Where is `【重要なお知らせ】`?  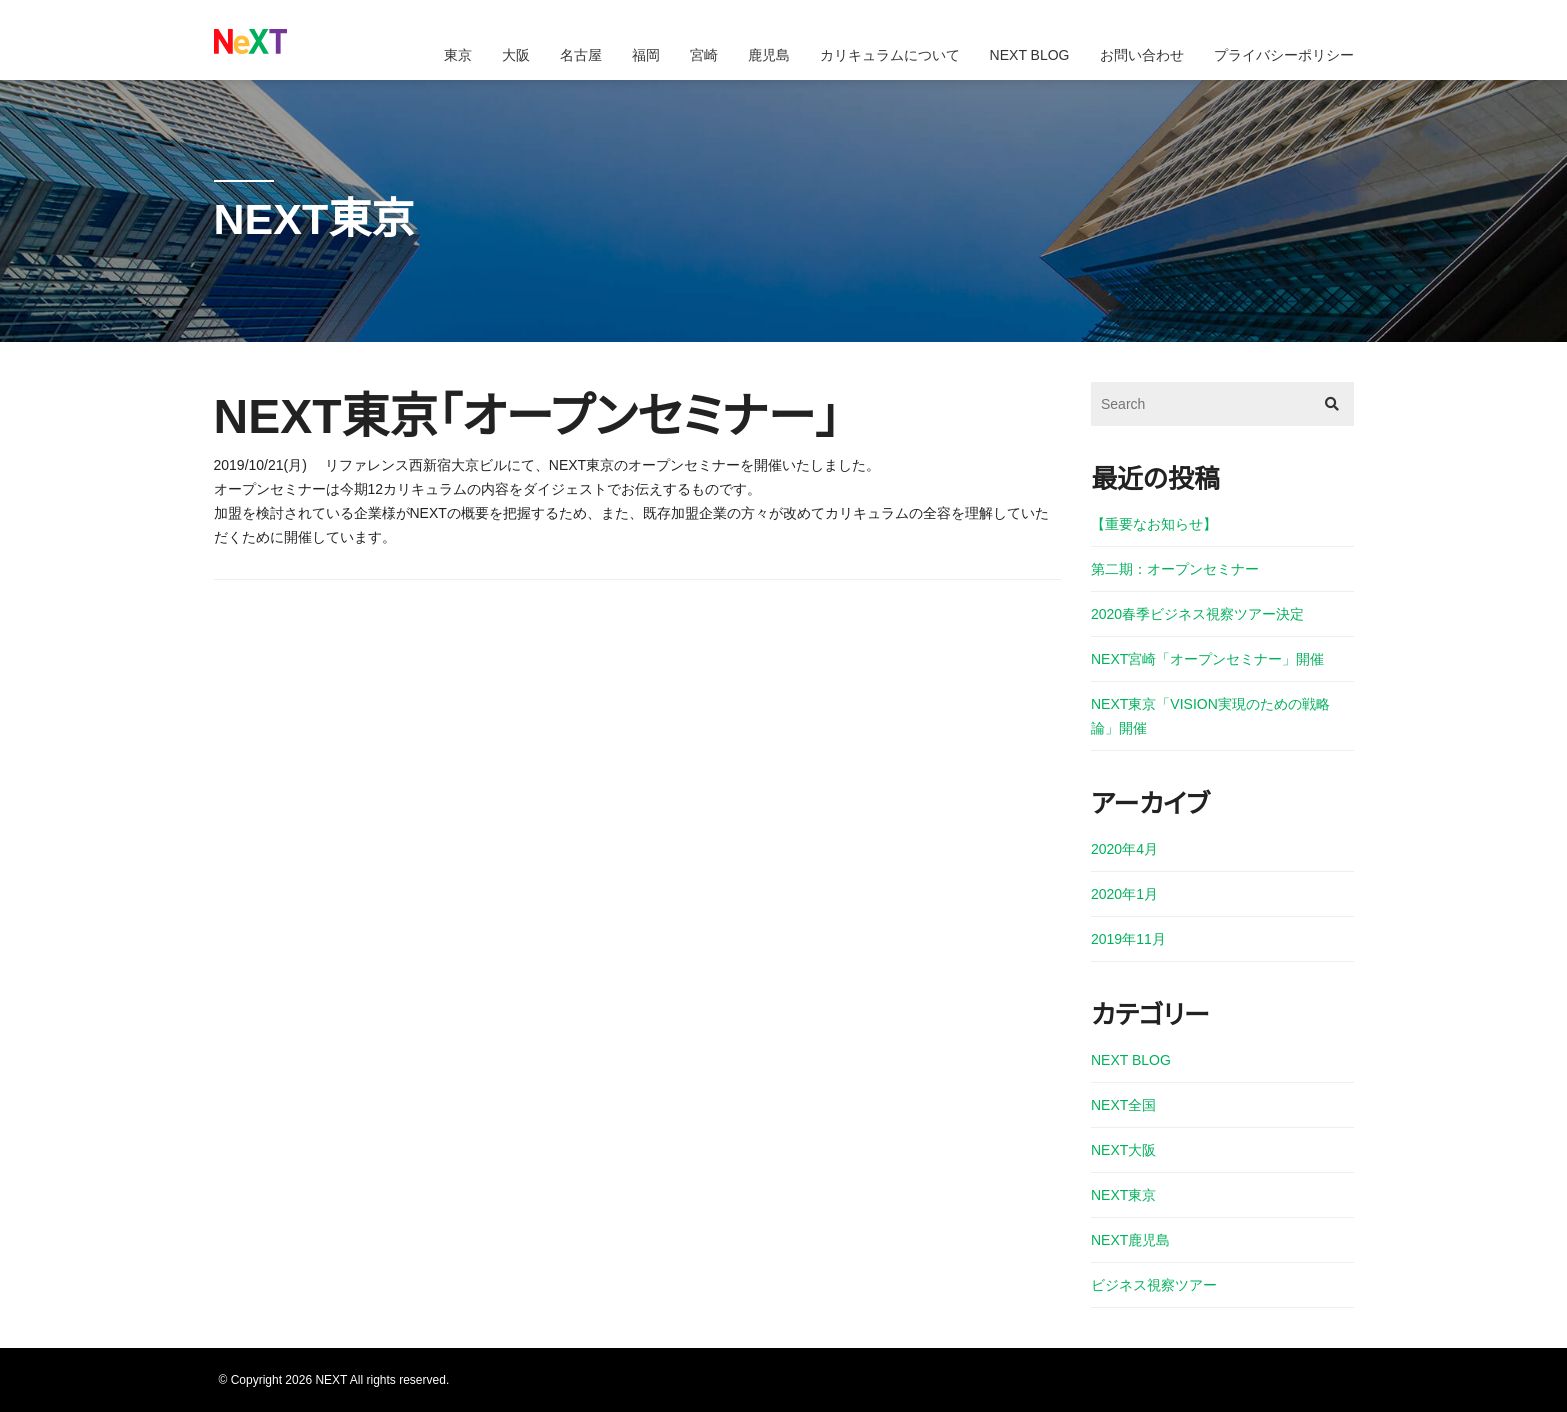 【重要なお知らせ】 is located at coordinates (1154, 524).